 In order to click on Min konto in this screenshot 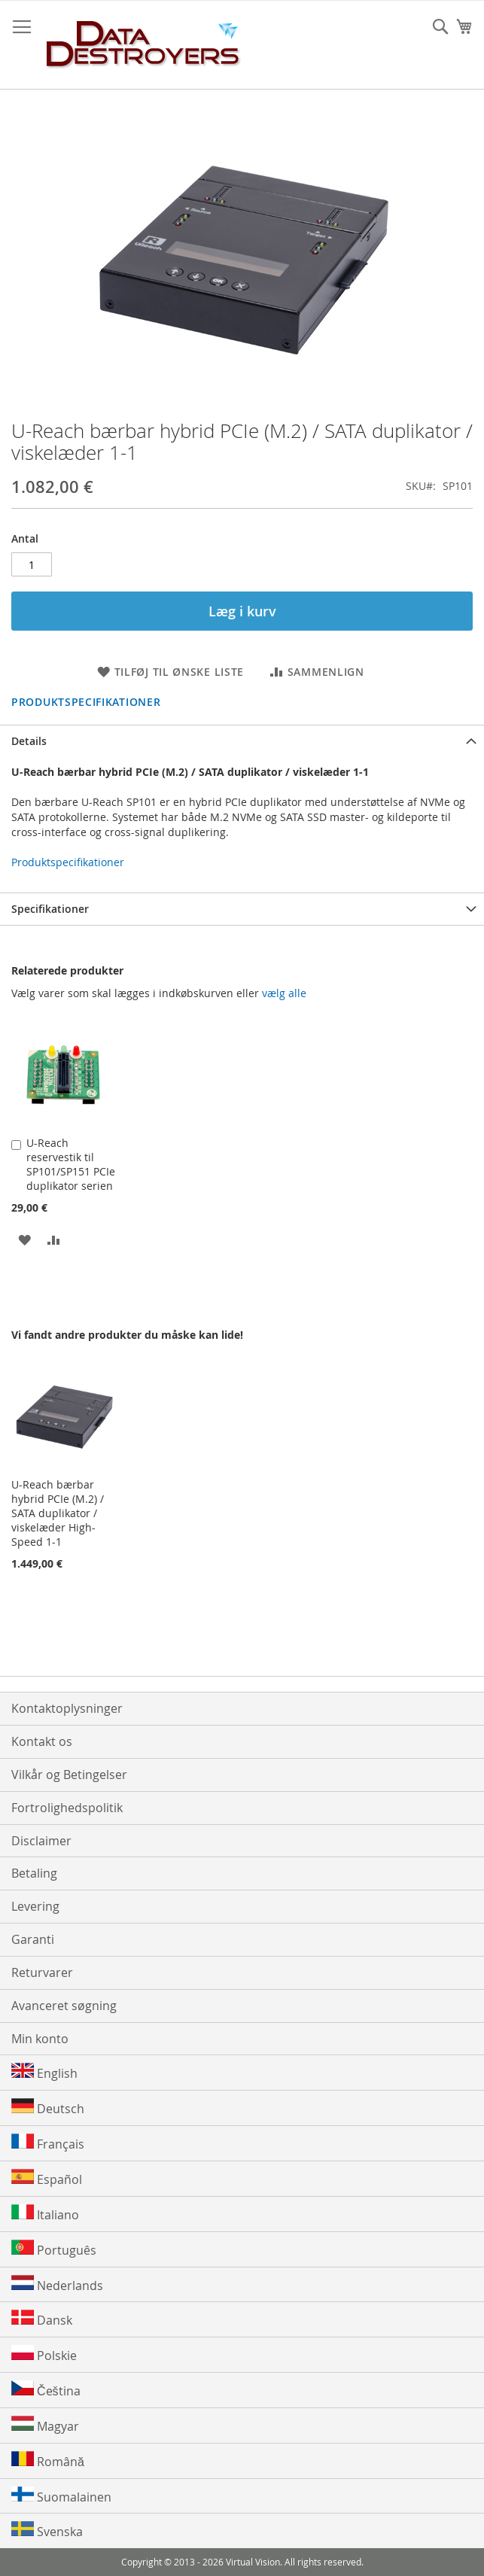, I will do `click(39, 2038)`.